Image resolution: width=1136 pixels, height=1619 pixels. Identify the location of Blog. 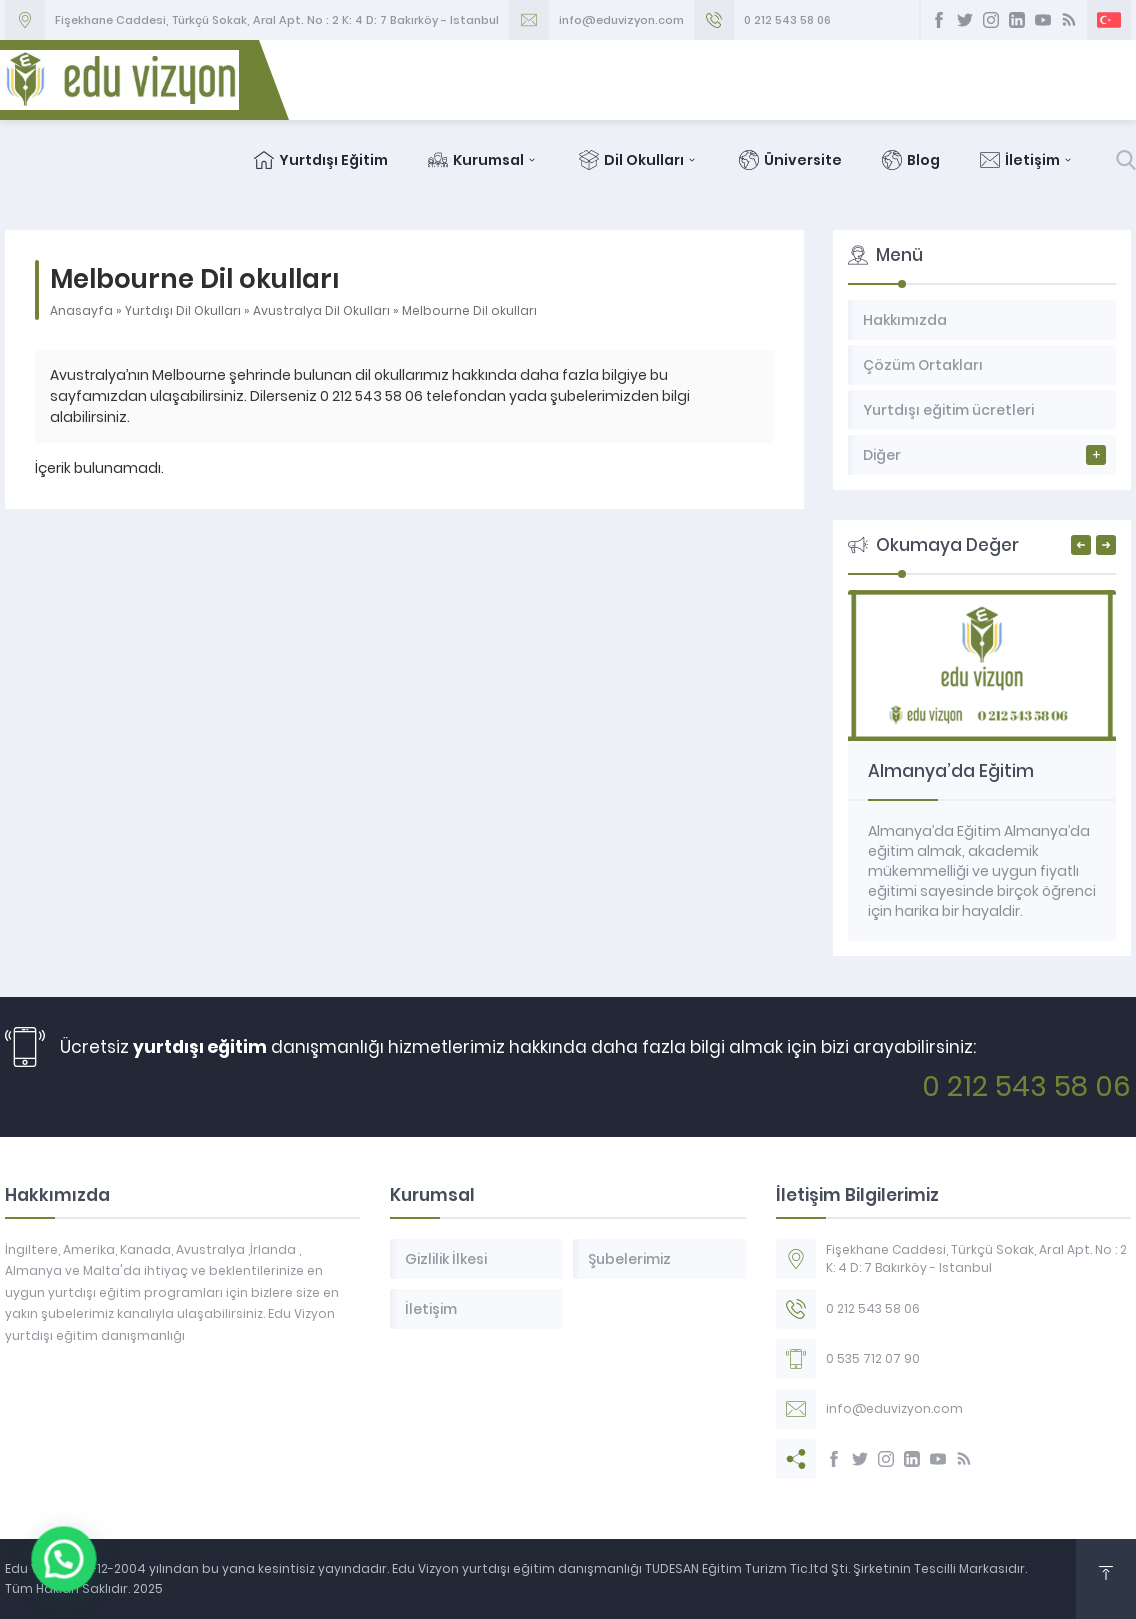
(911, 160).